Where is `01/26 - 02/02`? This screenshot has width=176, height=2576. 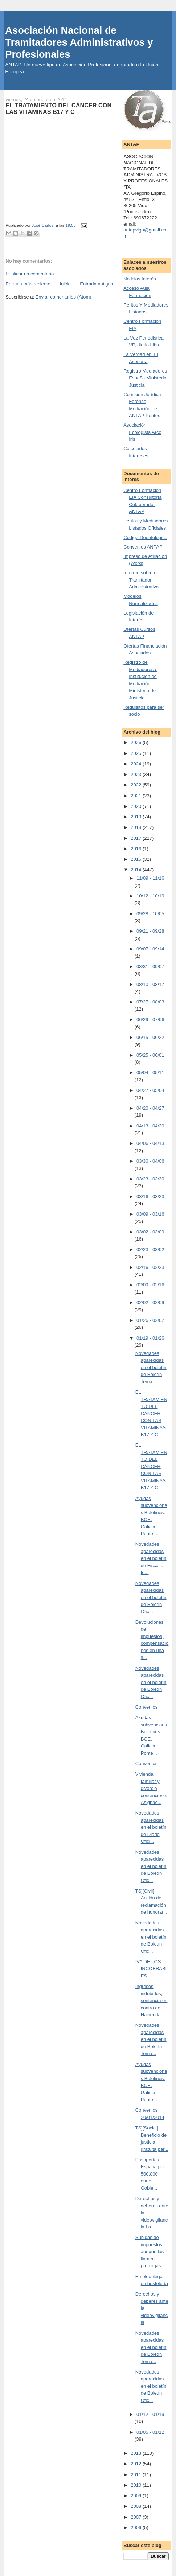
01/26 - 02/02 is located at coordinates (150, 1320).